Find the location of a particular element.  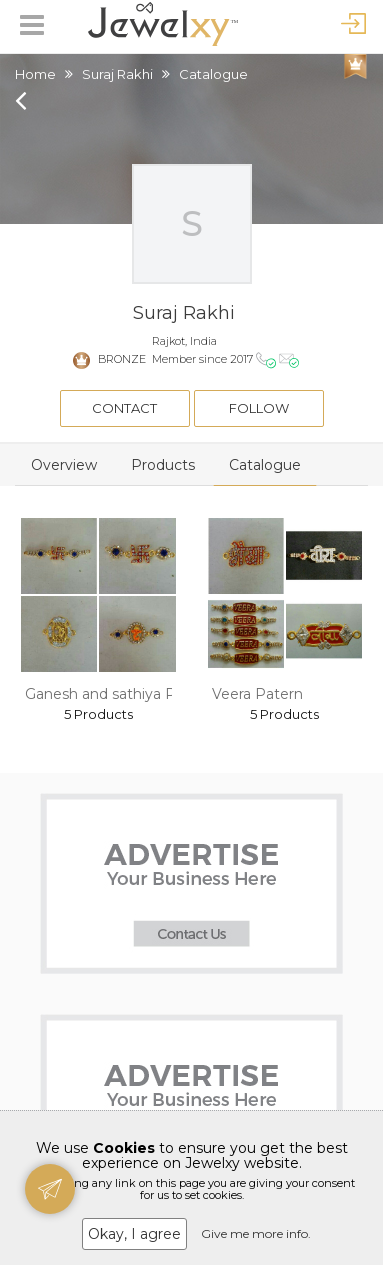

Okay, I agree is located at coordinates (134, 1234).